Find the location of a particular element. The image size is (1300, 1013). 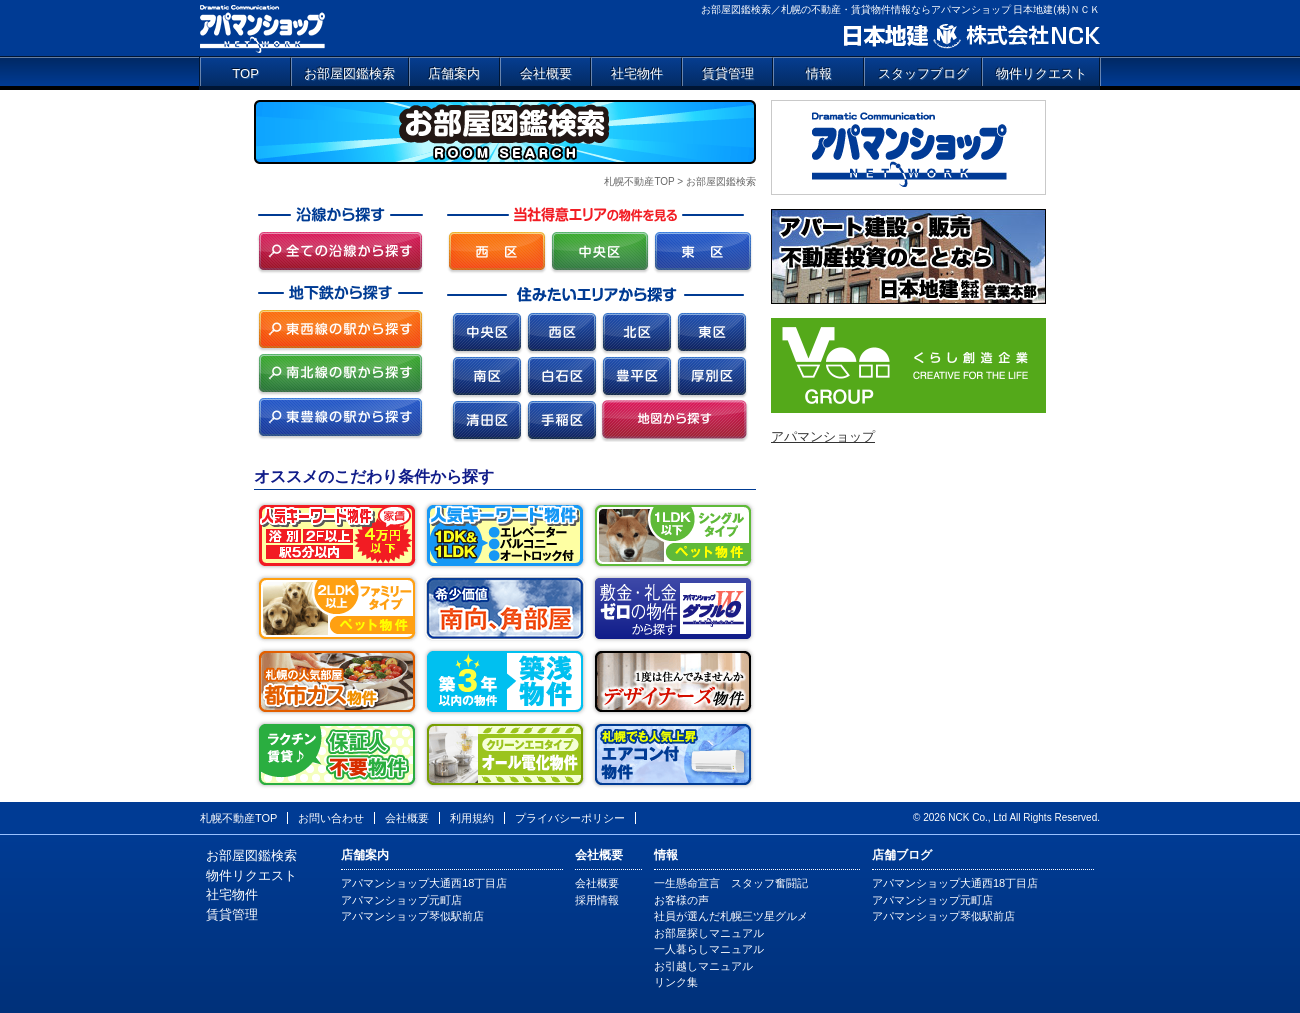

利用規約 is located at coordinates (472, 818).